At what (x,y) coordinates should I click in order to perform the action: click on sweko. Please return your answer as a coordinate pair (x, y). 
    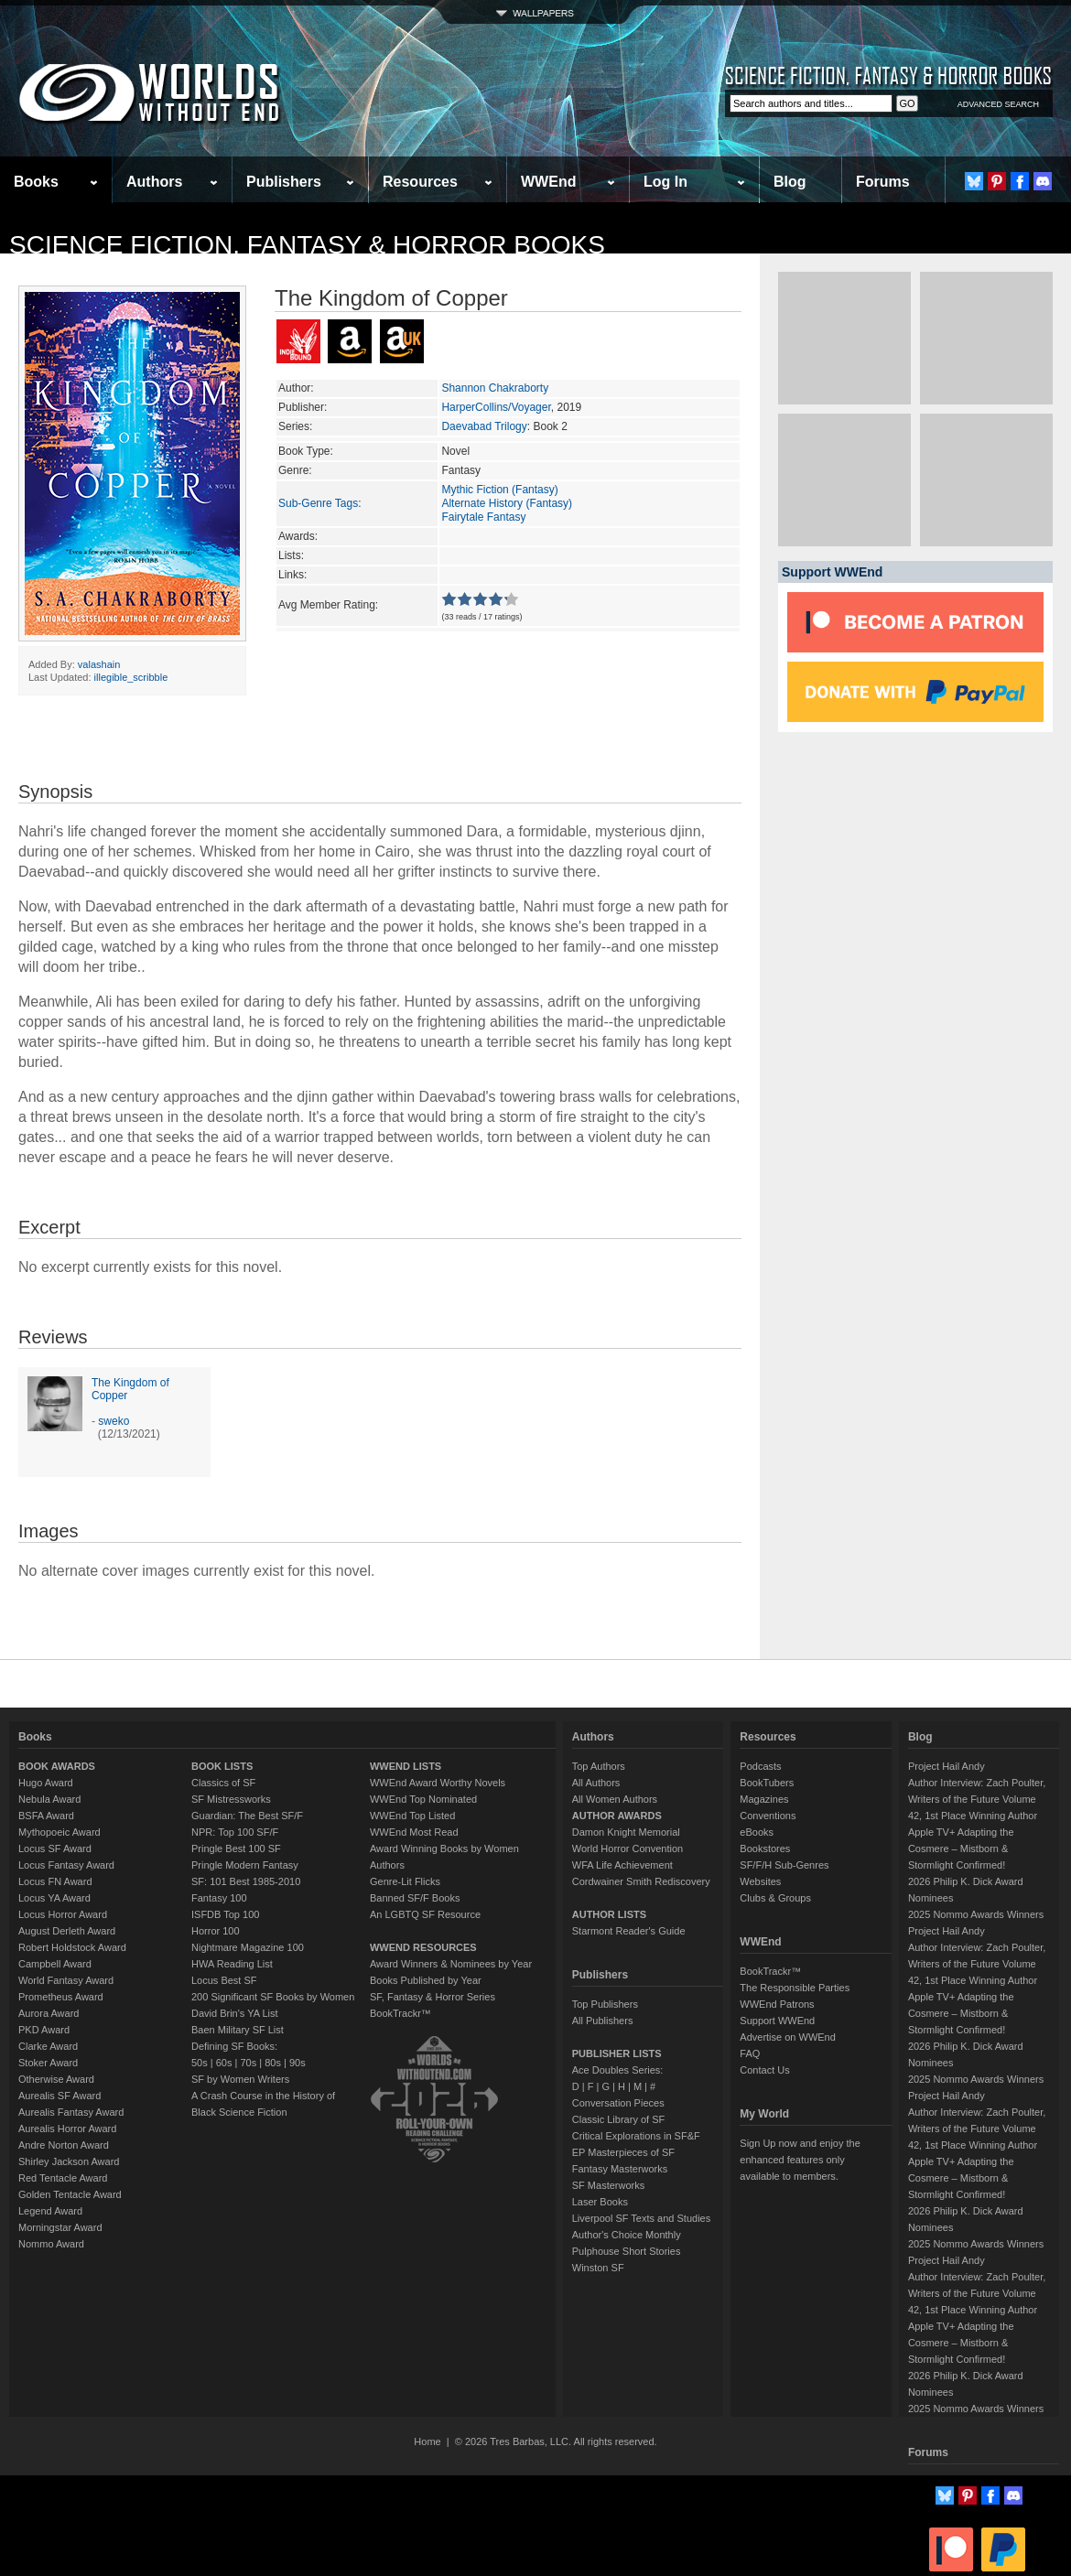
    Looking at the image, I should click on (113, 1421).